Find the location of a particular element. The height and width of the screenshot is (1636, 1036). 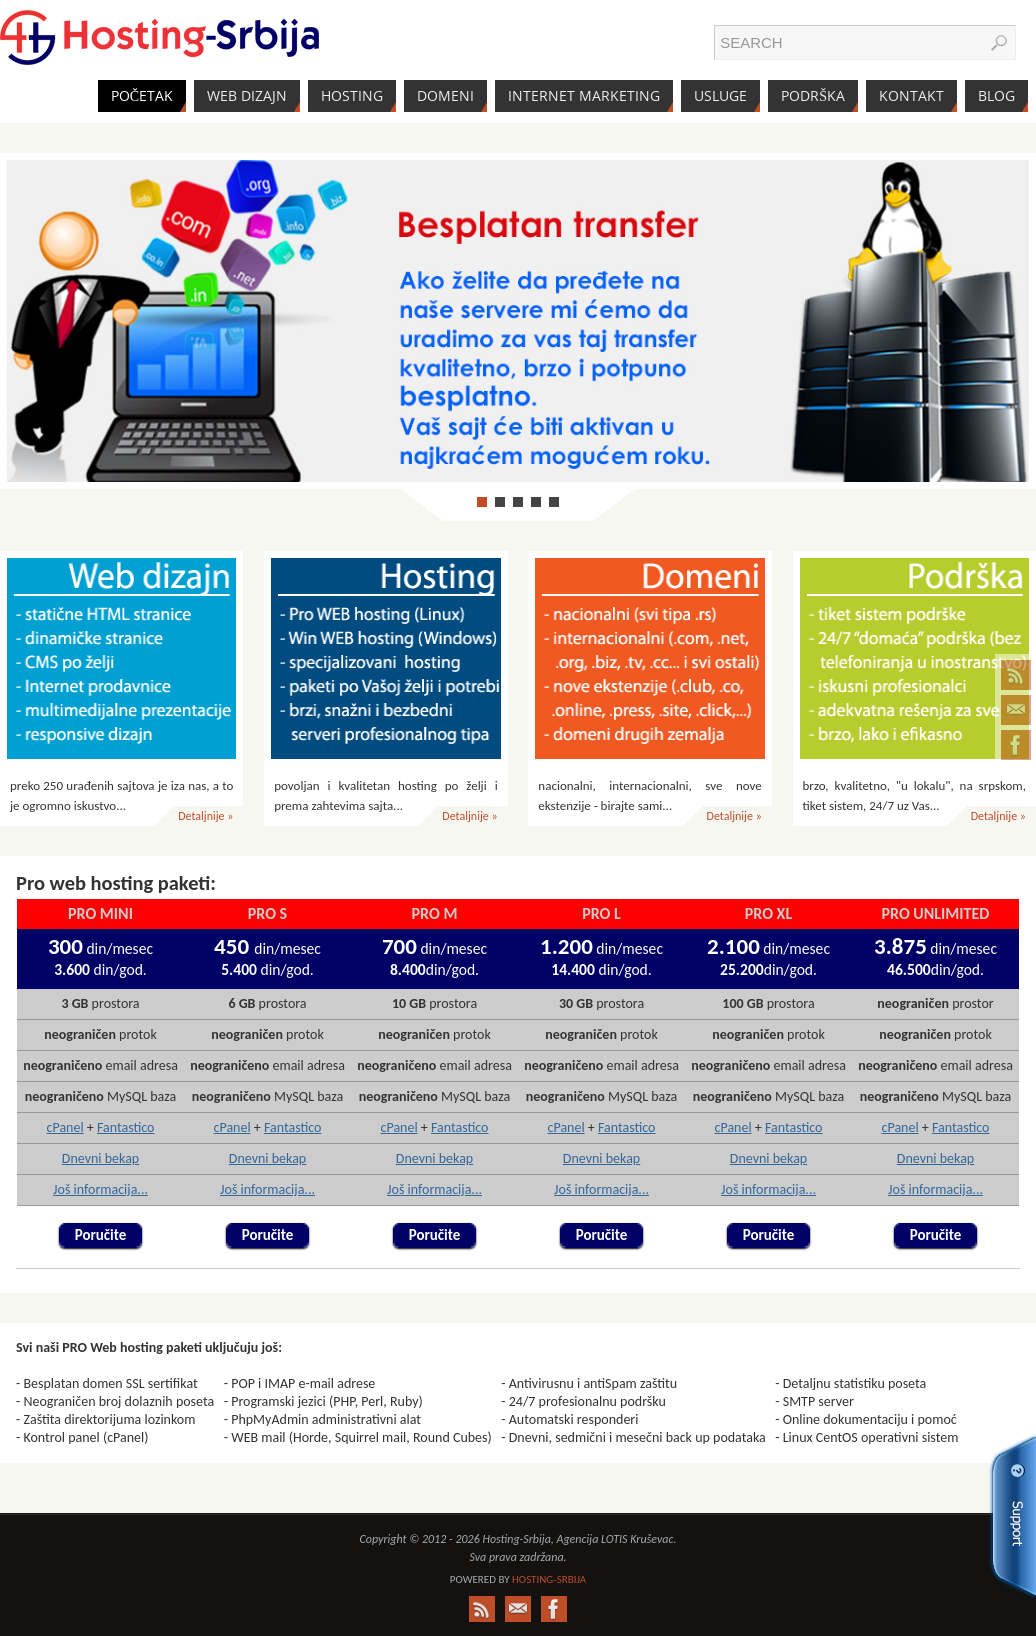

Još informacija... is located at coordinates (100, 1189).